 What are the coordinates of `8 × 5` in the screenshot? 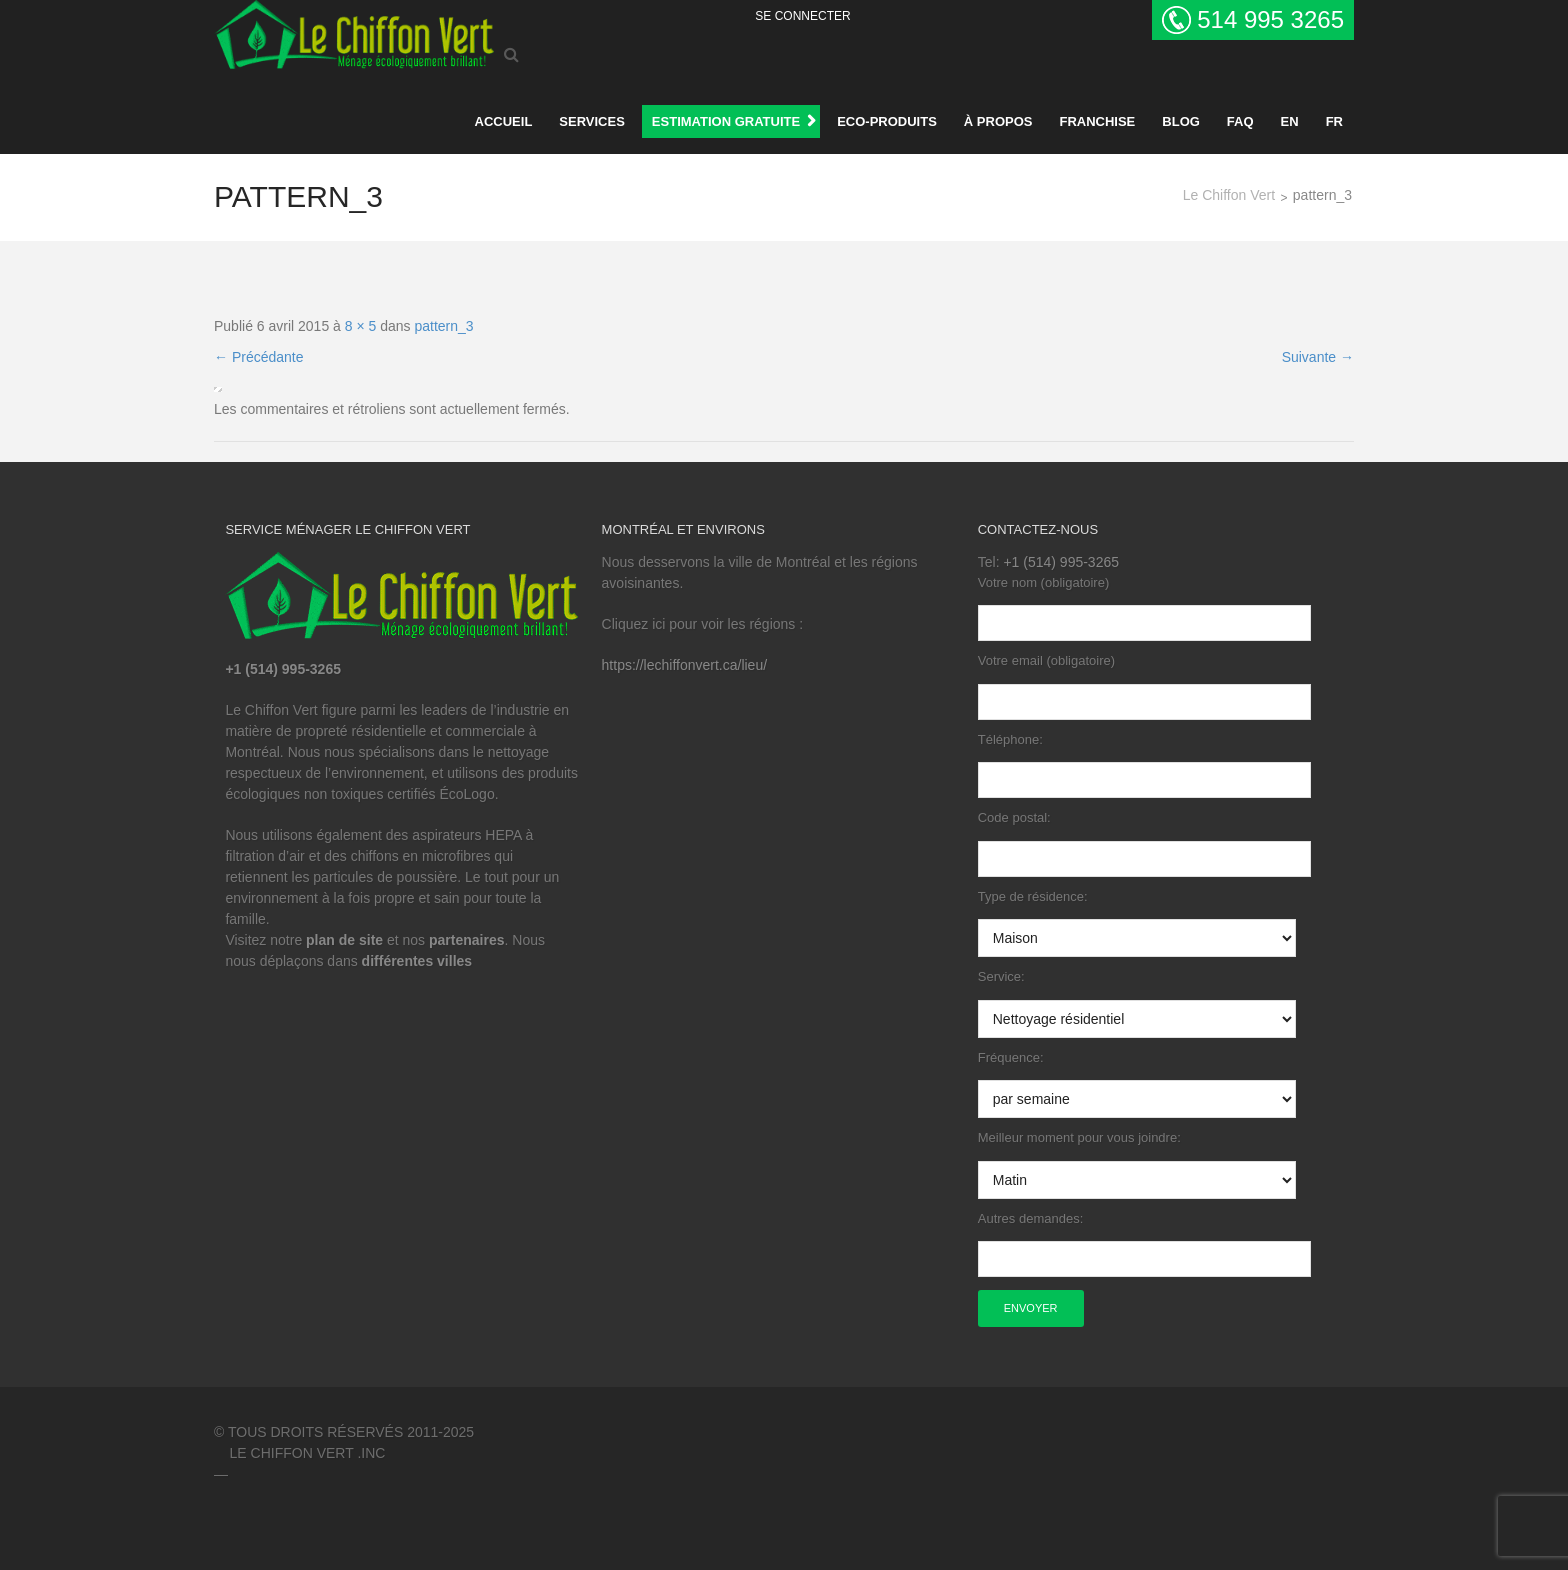 It's located at (361, 326).